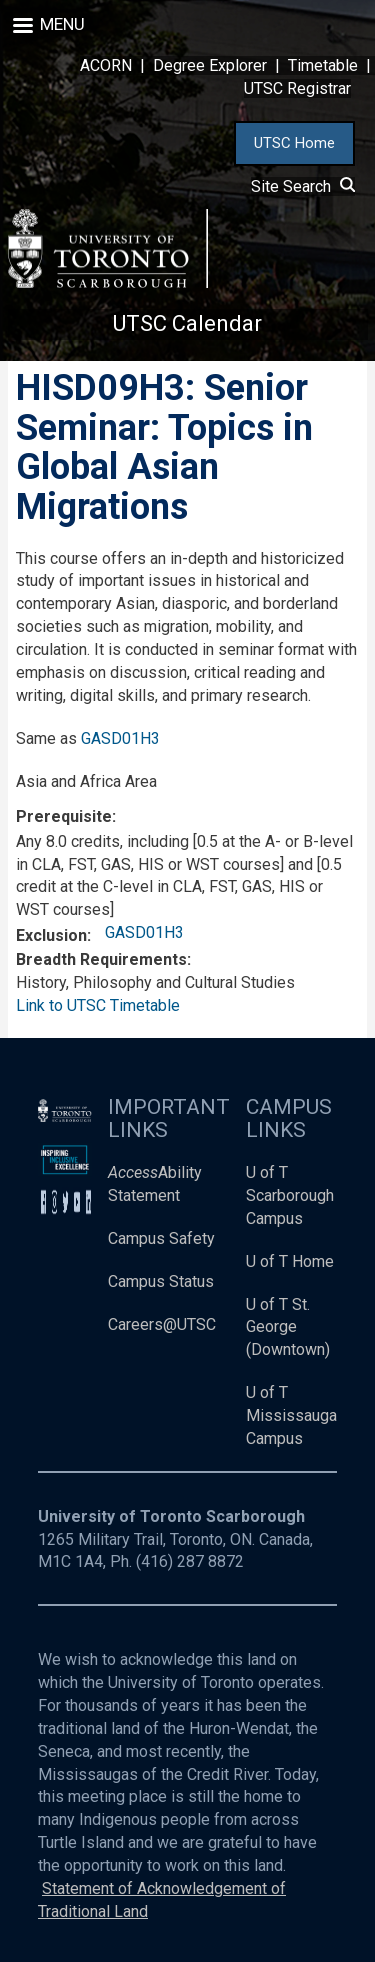 This screenshot has height=1962, width=375. I want to click on Campus Safety, so click(161, 1238).